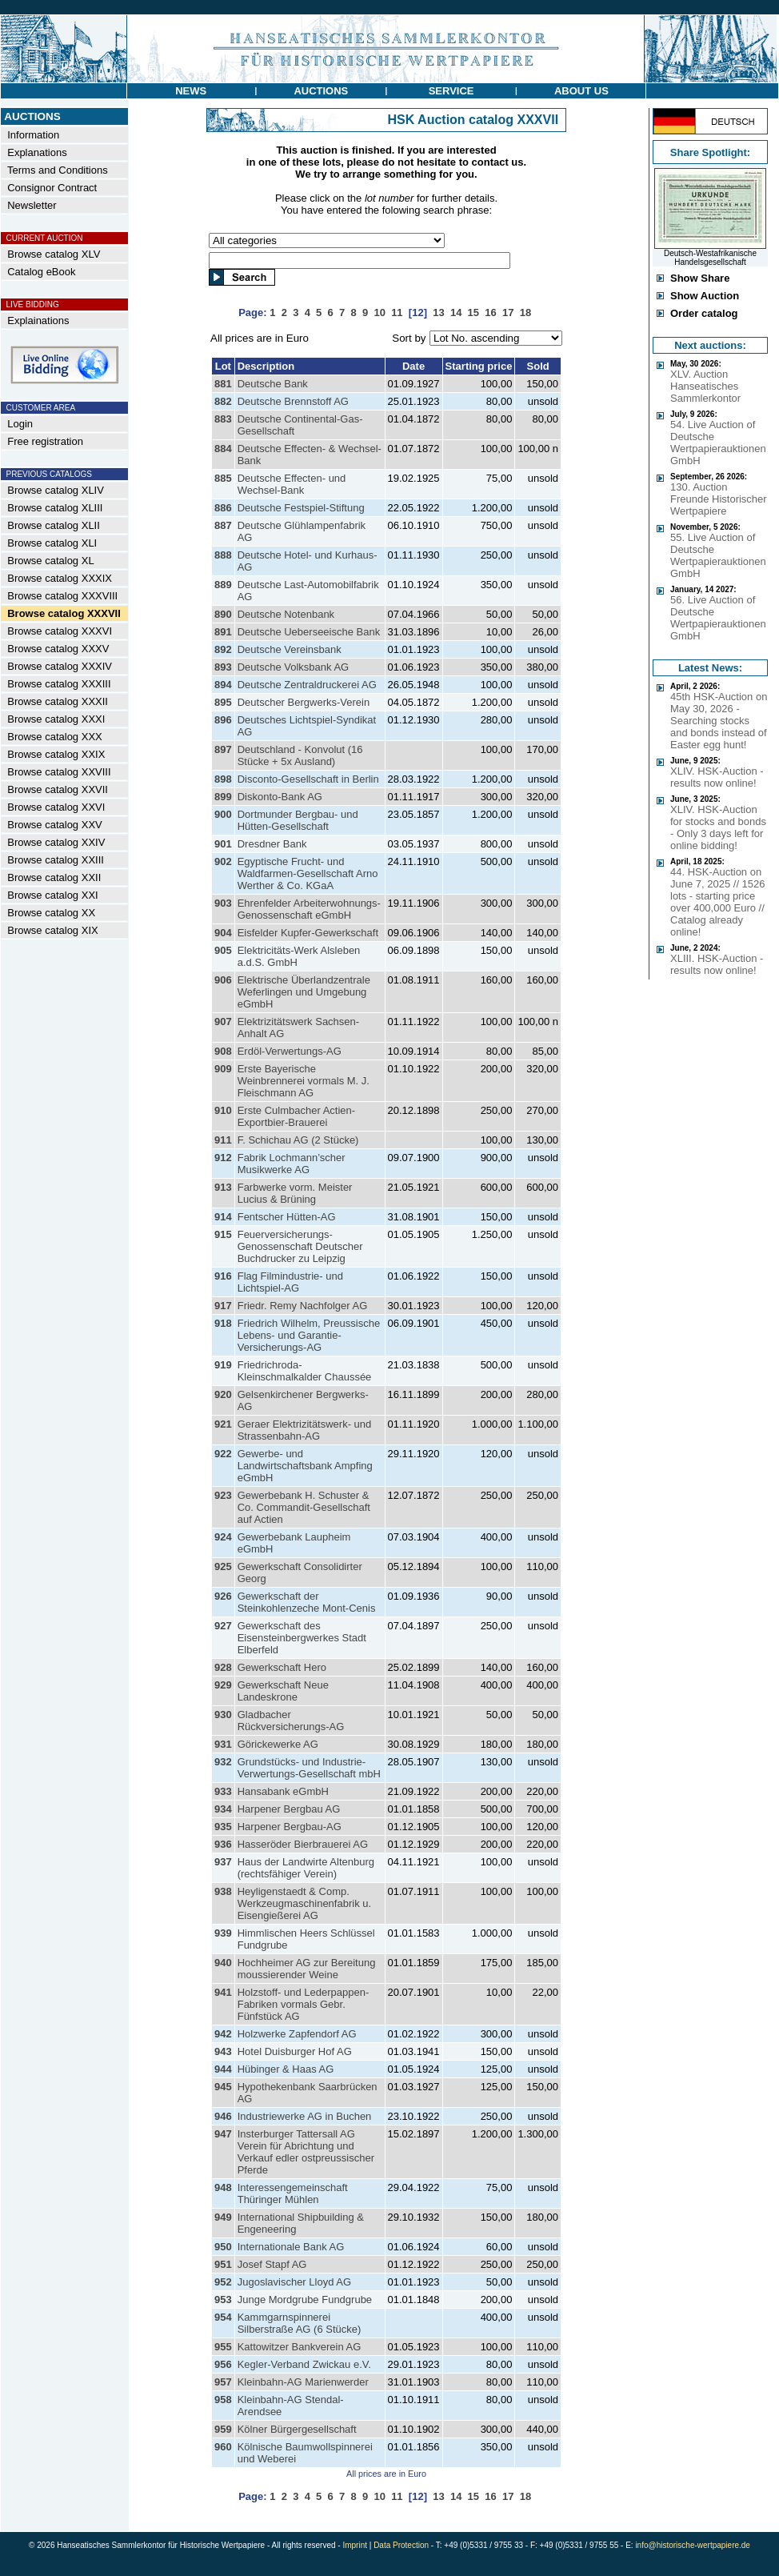  I want to click on 923, so click(223, 1495).